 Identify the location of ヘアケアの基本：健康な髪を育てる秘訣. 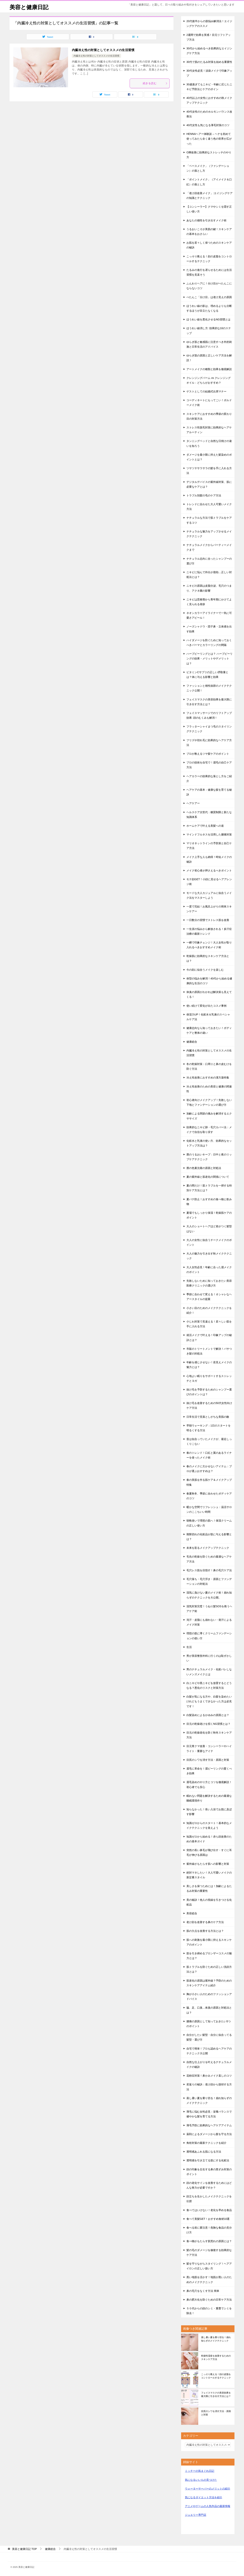
(209, 792).